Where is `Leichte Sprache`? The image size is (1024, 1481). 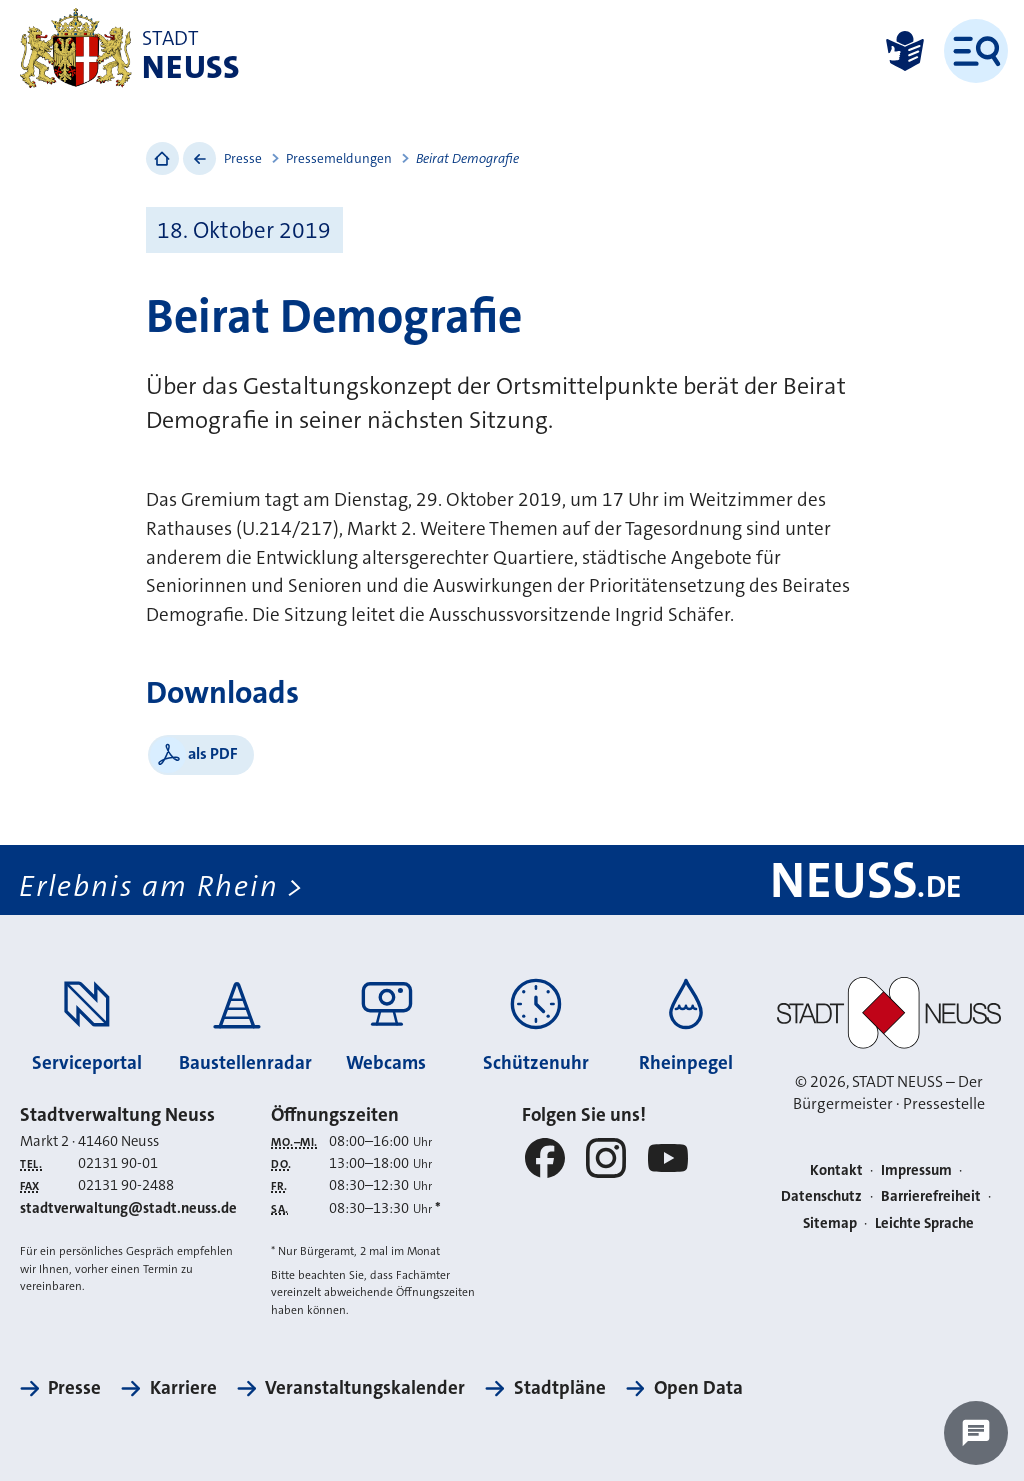 Leichte Sprache is located at coordinates (924, 1223).